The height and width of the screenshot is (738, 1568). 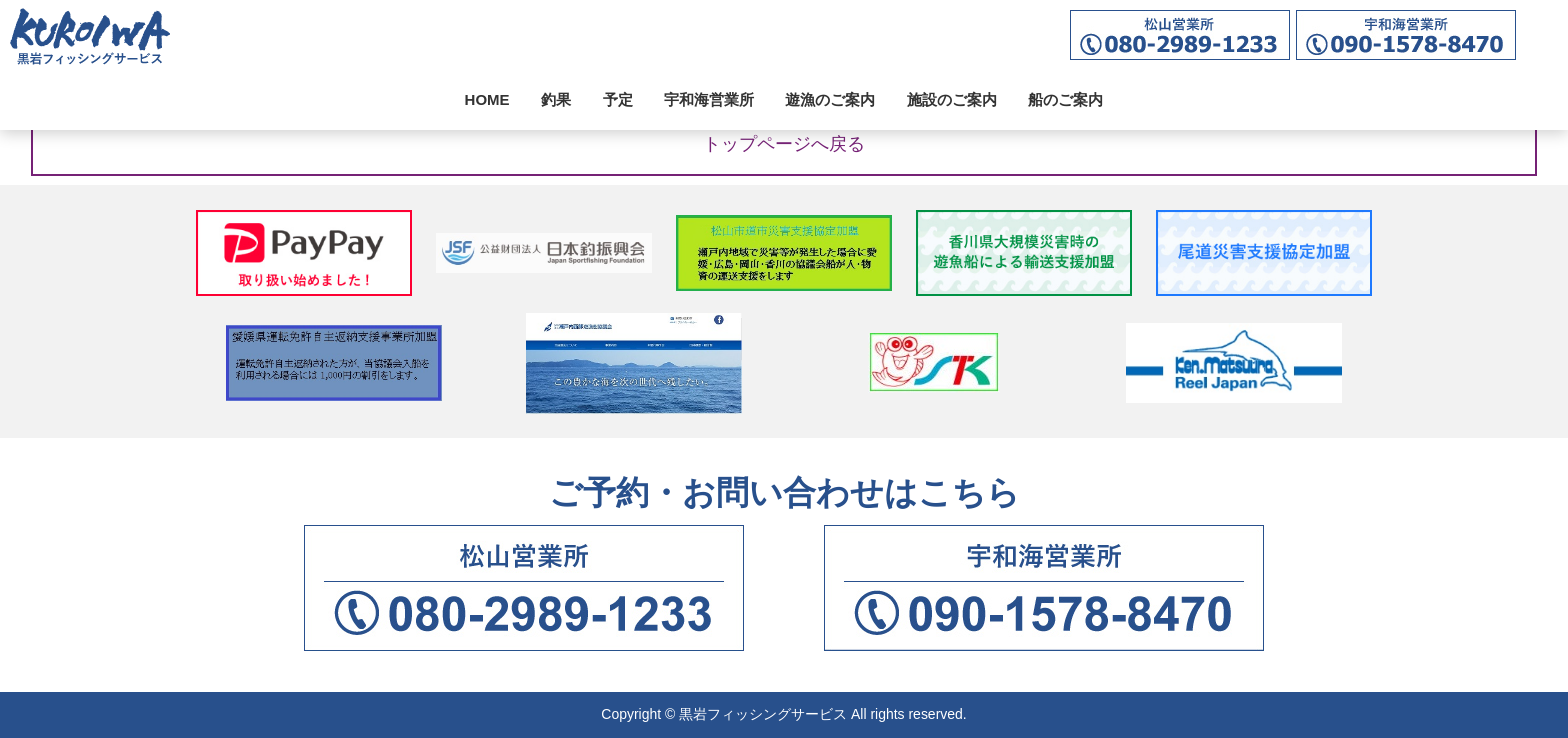 I want to click on HOME, so click(x=487, y=99).